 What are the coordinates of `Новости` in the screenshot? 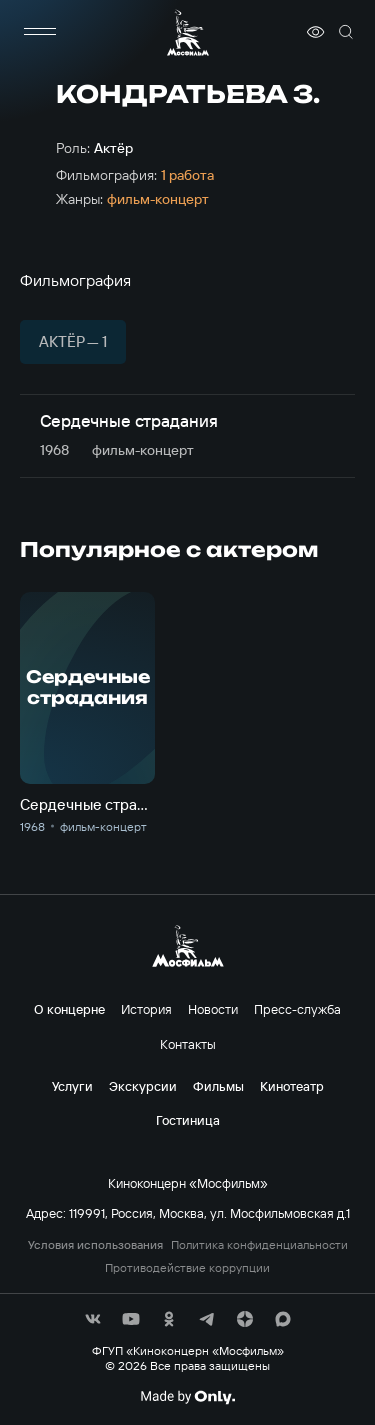 It's located at (213, 1009).